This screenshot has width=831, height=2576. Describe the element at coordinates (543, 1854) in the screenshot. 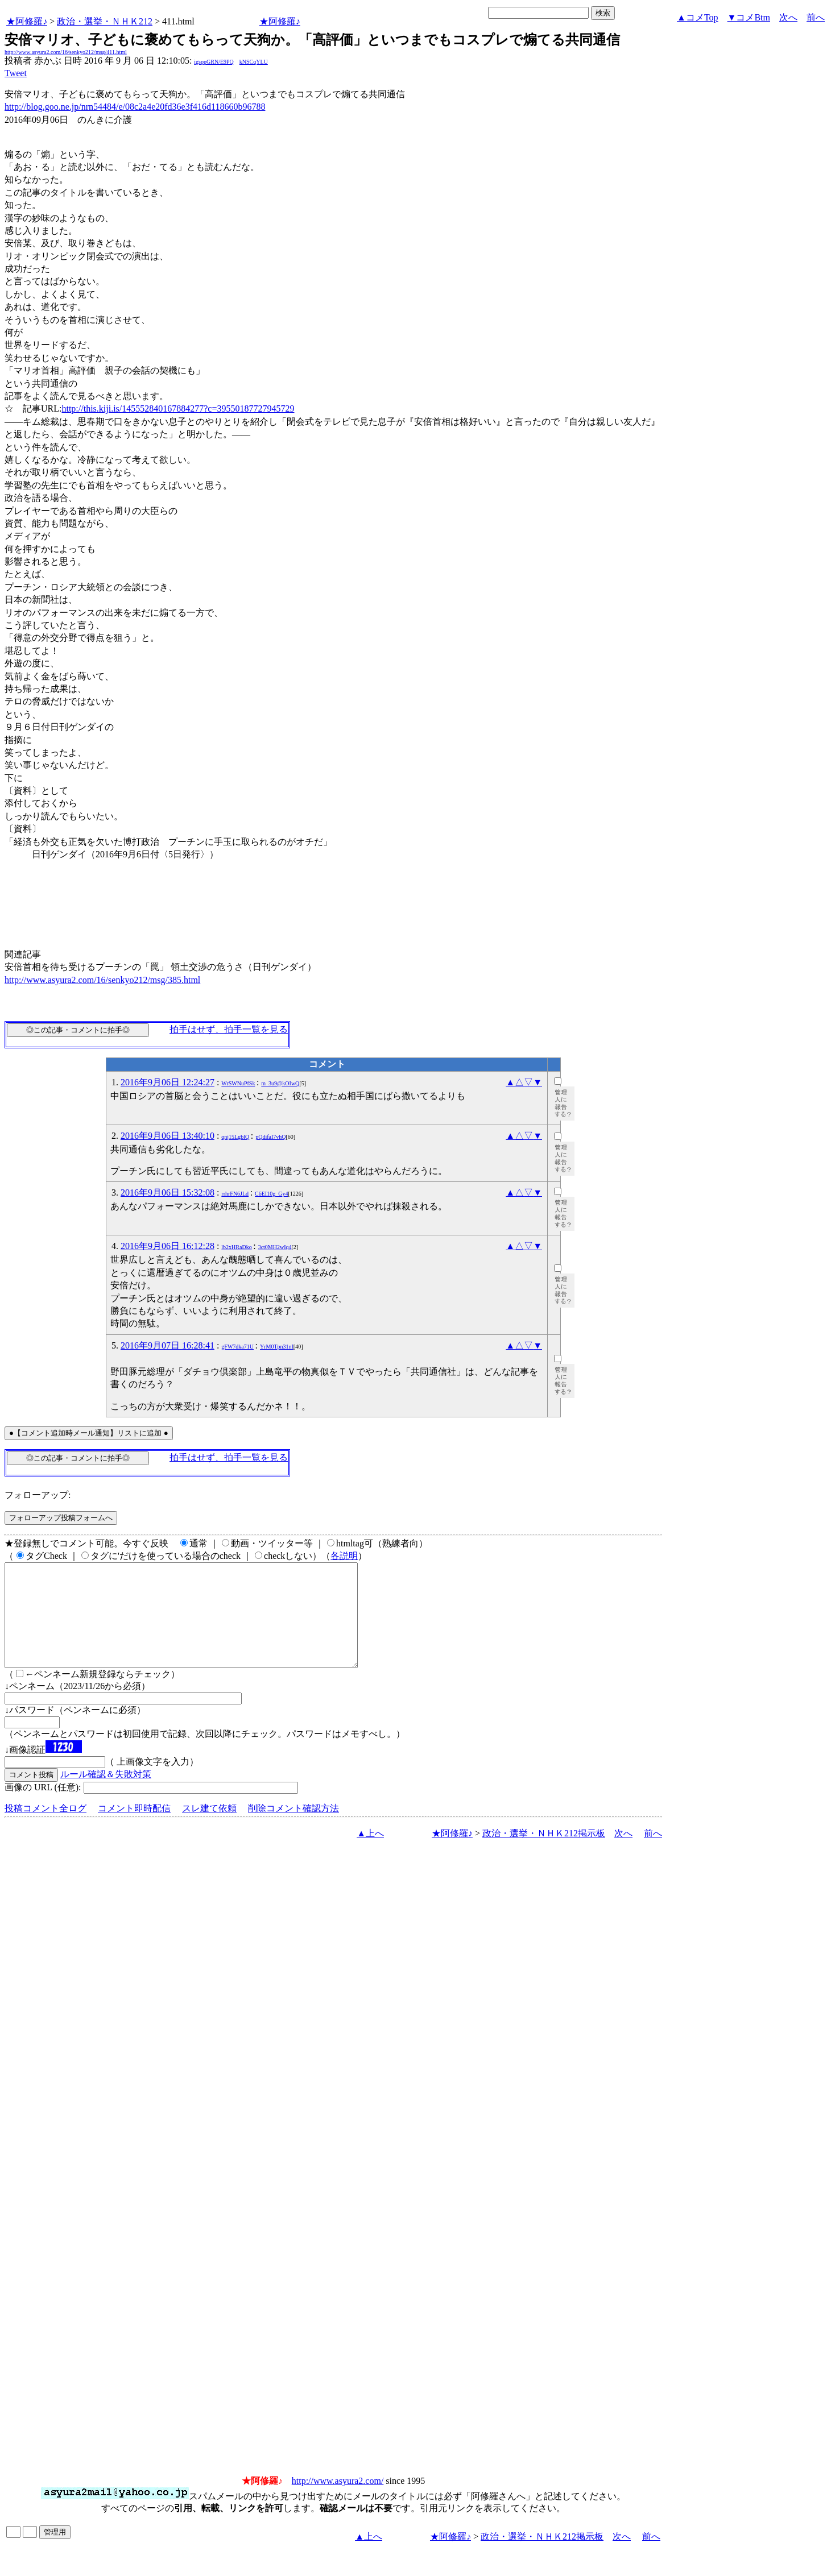

I see `政治・選挙・ＮＨＫ212掲示板` at that location.